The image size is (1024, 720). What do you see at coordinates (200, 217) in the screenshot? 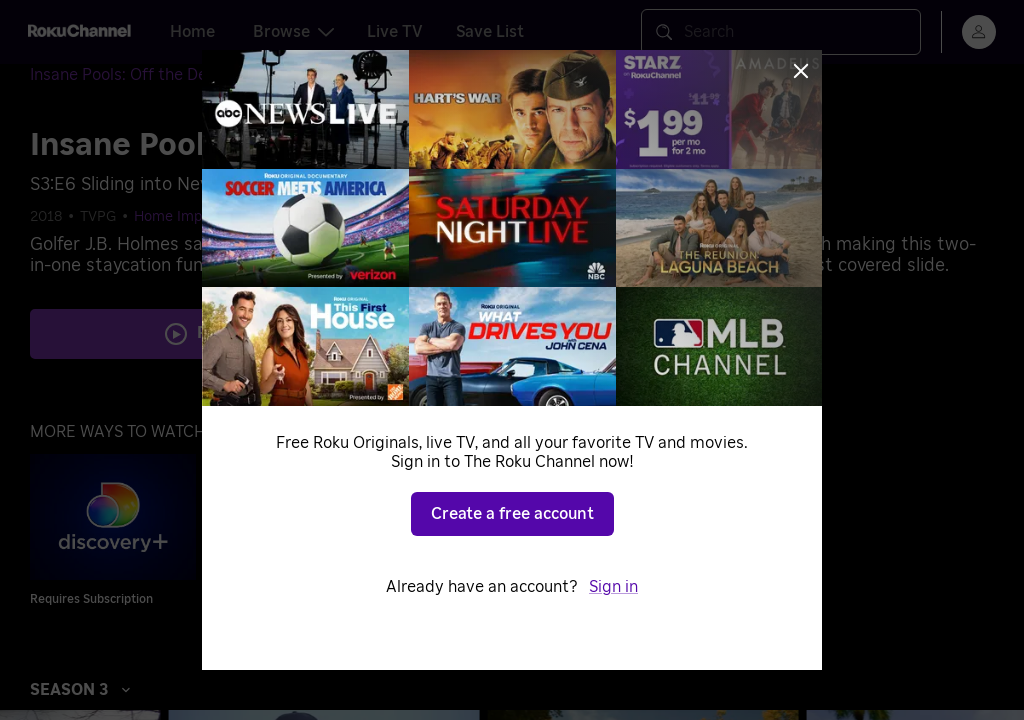
I see `Home Improvement` at bounding box center [200, 217].